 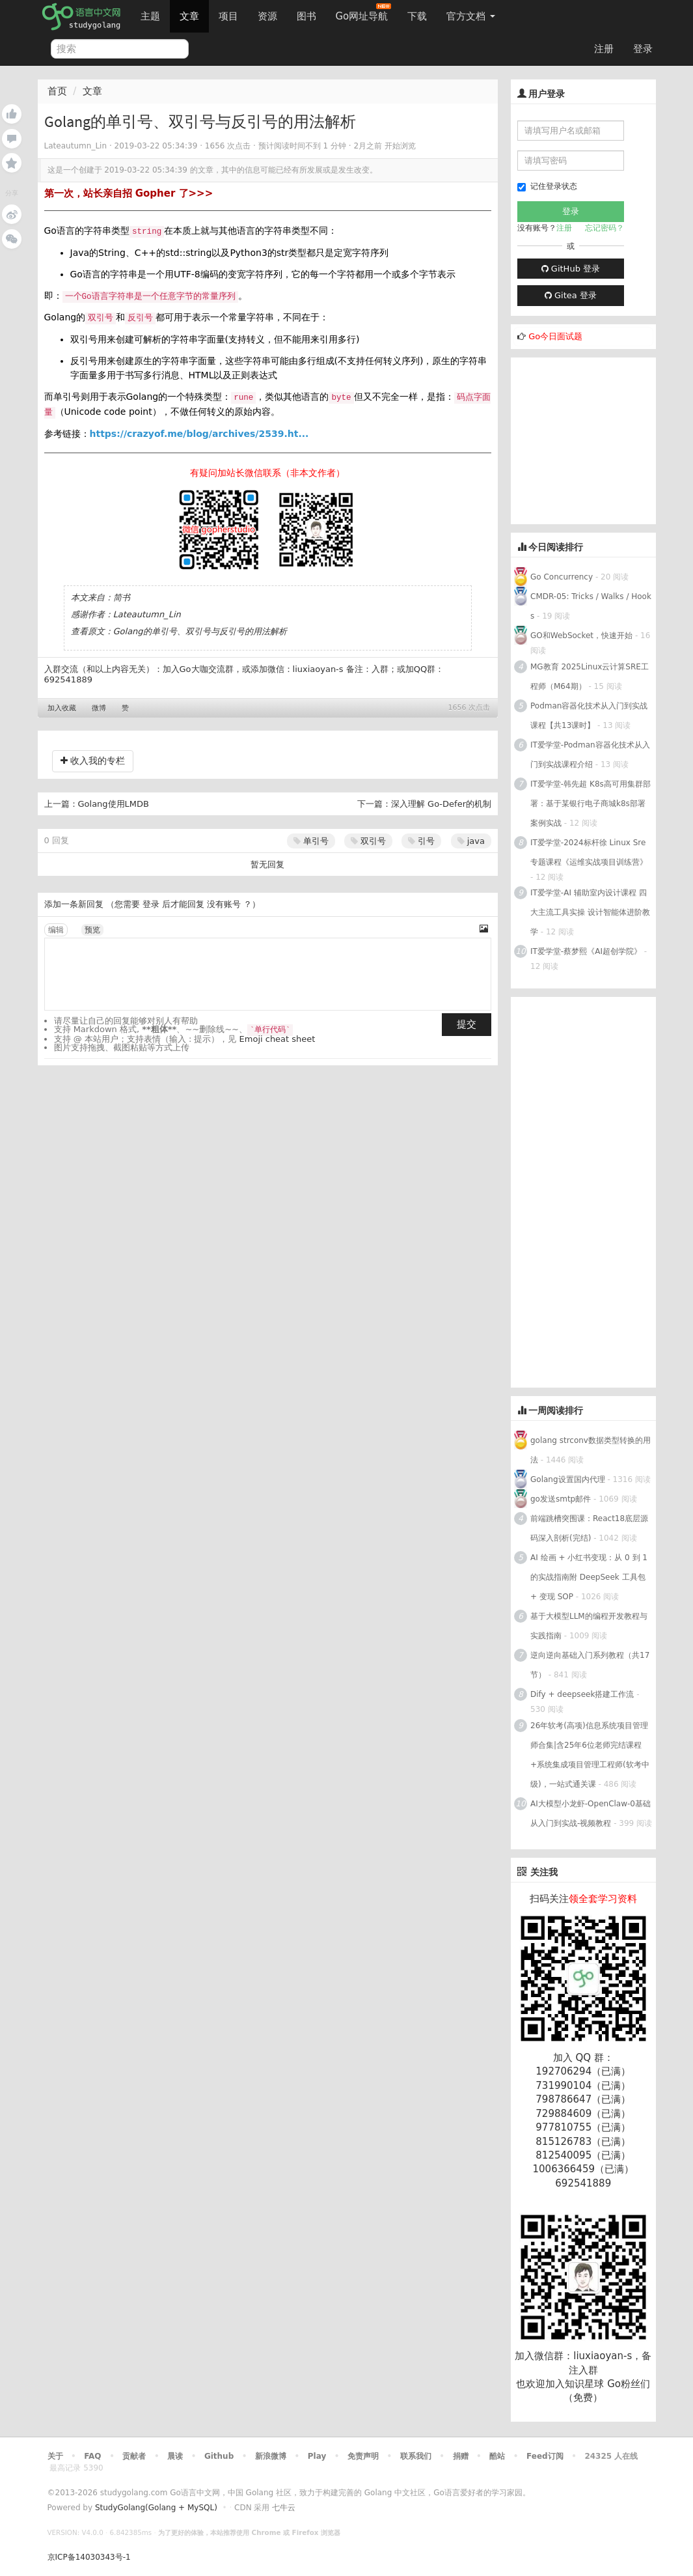 I want to click on 免责声明, so click(x=363, y=2456).